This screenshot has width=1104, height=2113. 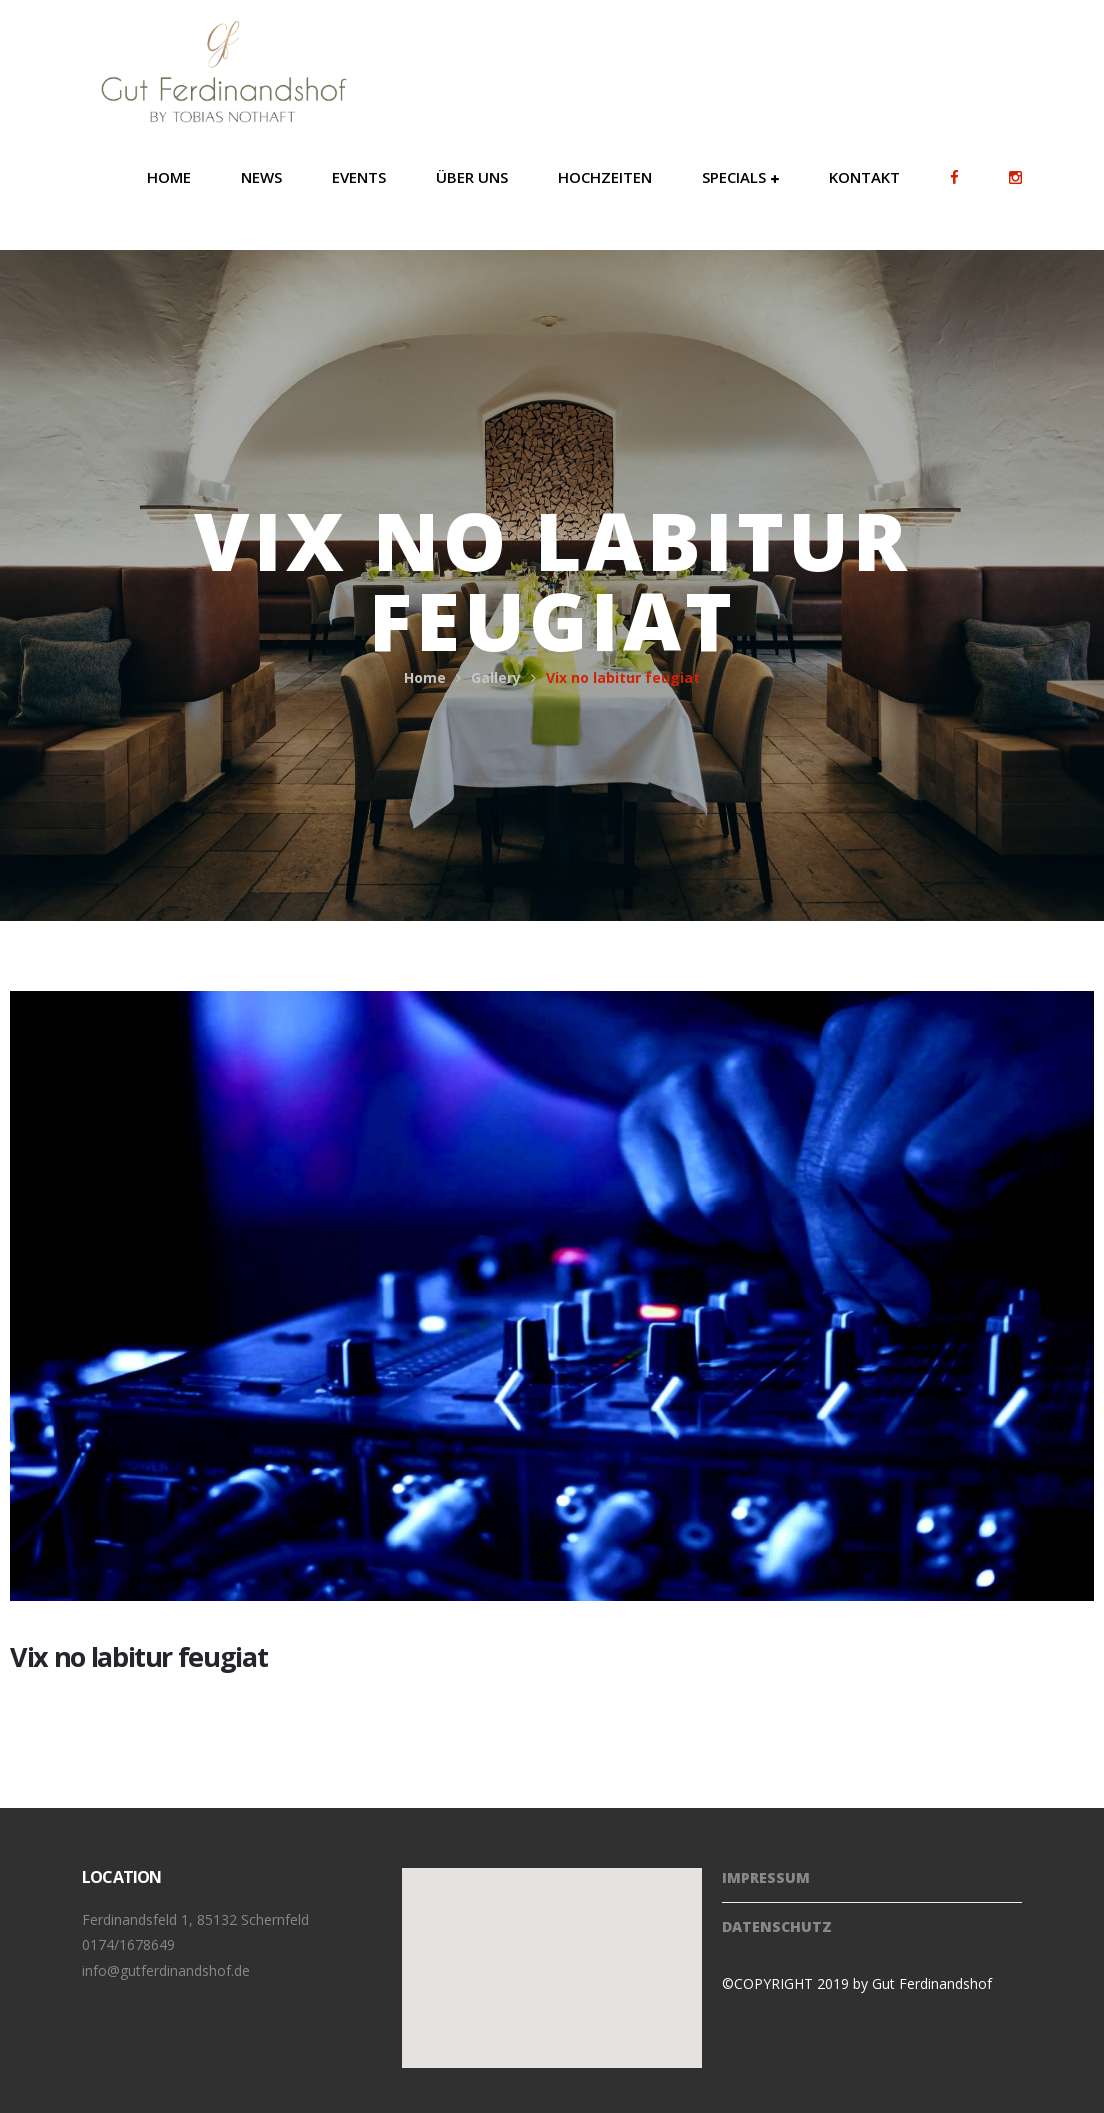 I want to click on Impressum, so click(x=766, y=1877).